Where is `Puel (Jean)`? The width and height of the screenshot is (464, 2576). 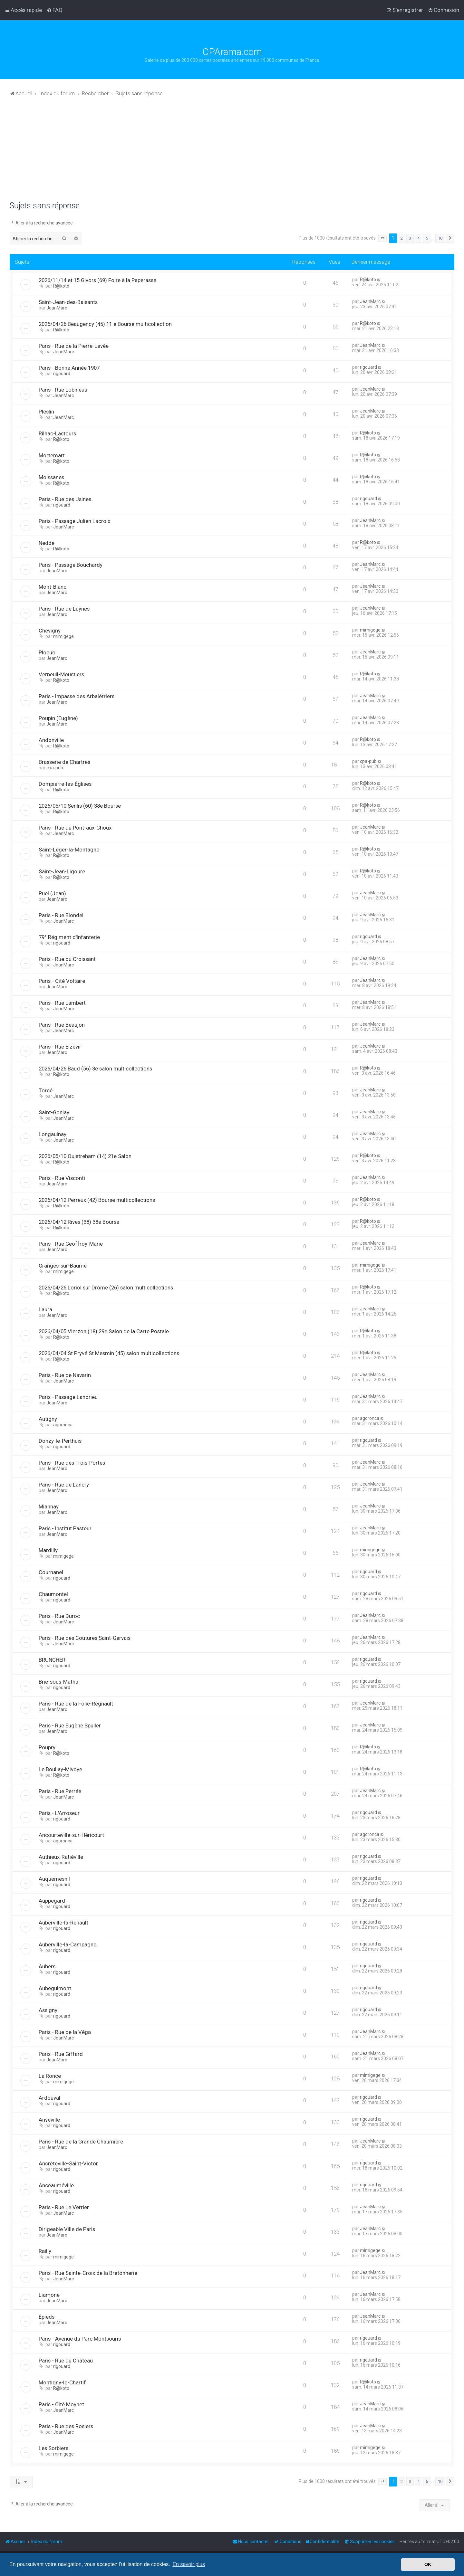
Puel (Jean) is located at coordinates (52, 893).